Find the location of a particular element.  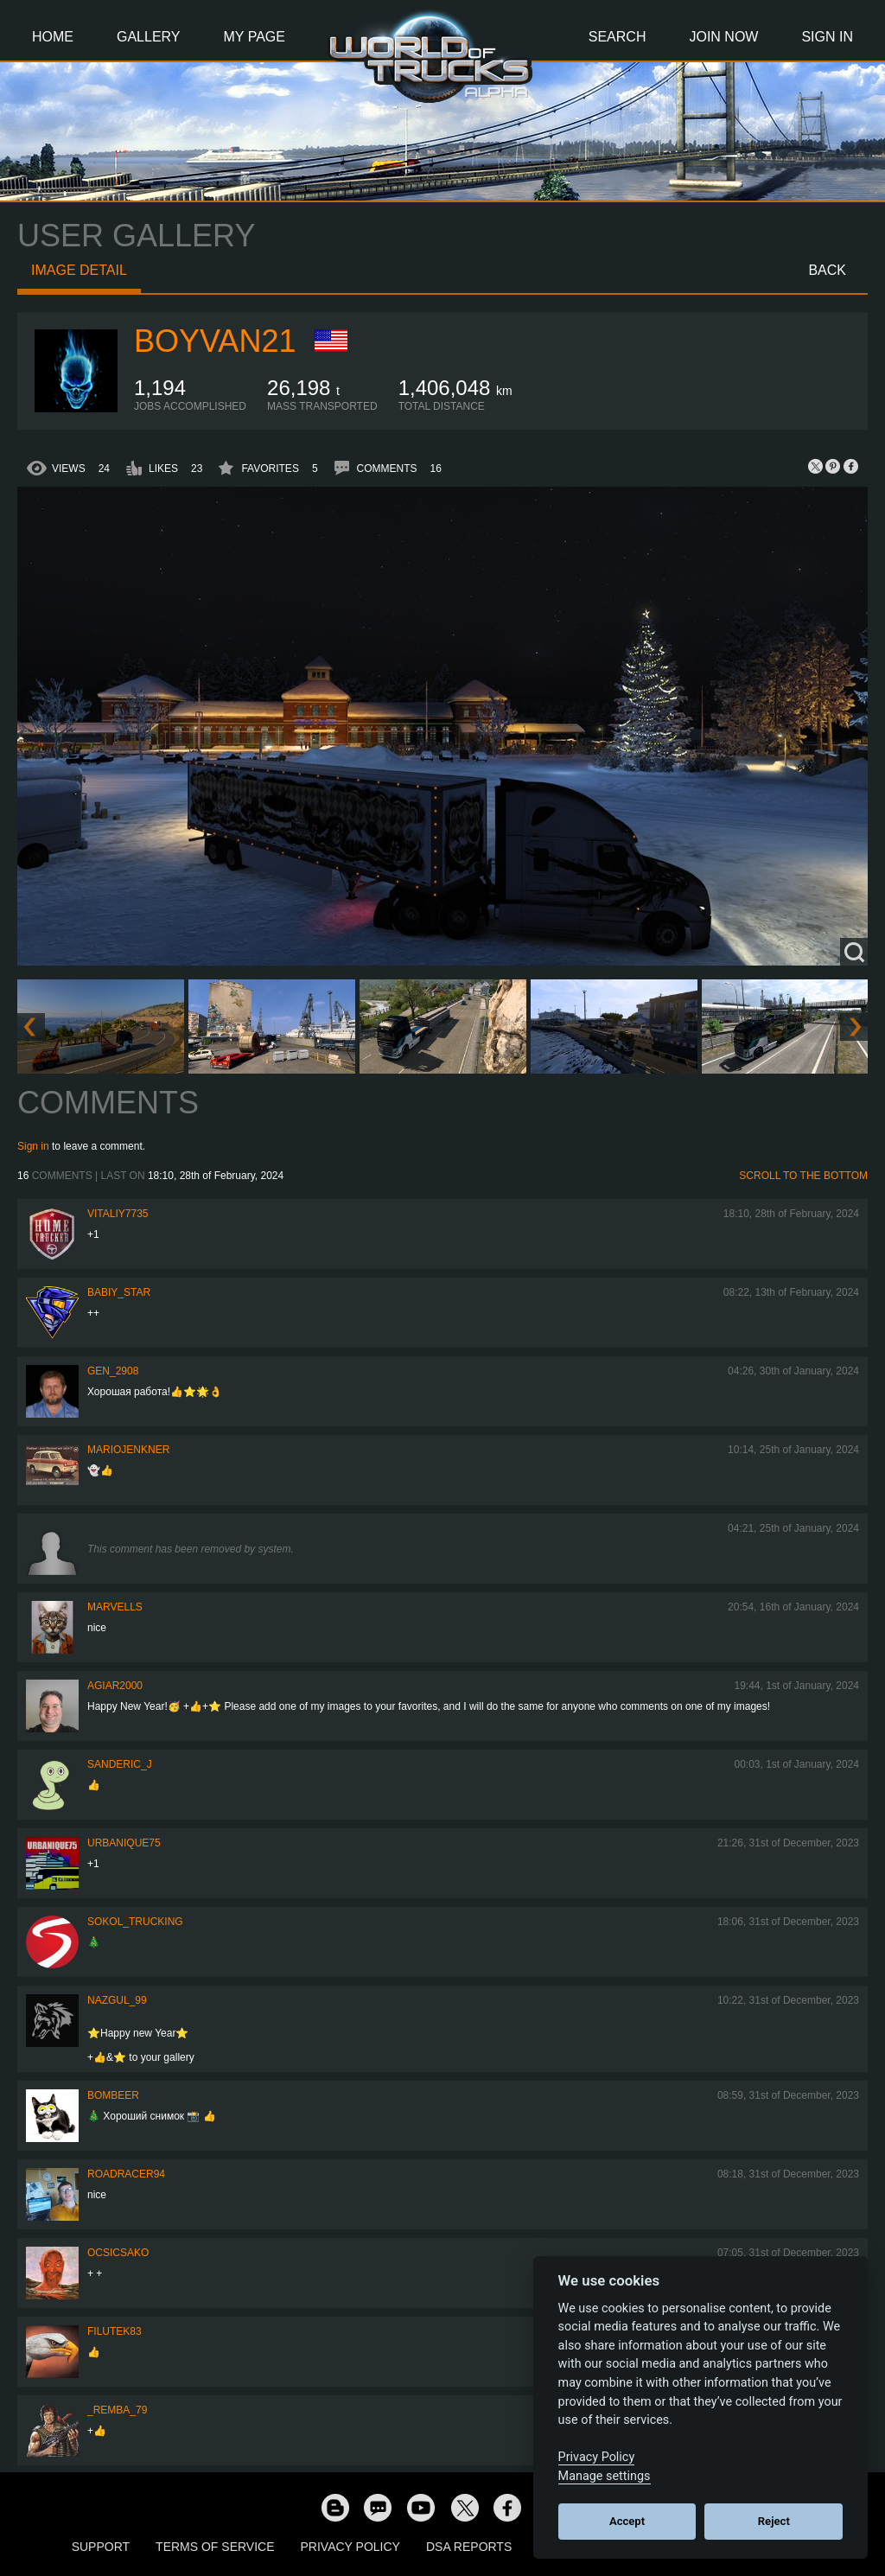

SOKOL_TRUCKING is located at coordinates (135, 1922).